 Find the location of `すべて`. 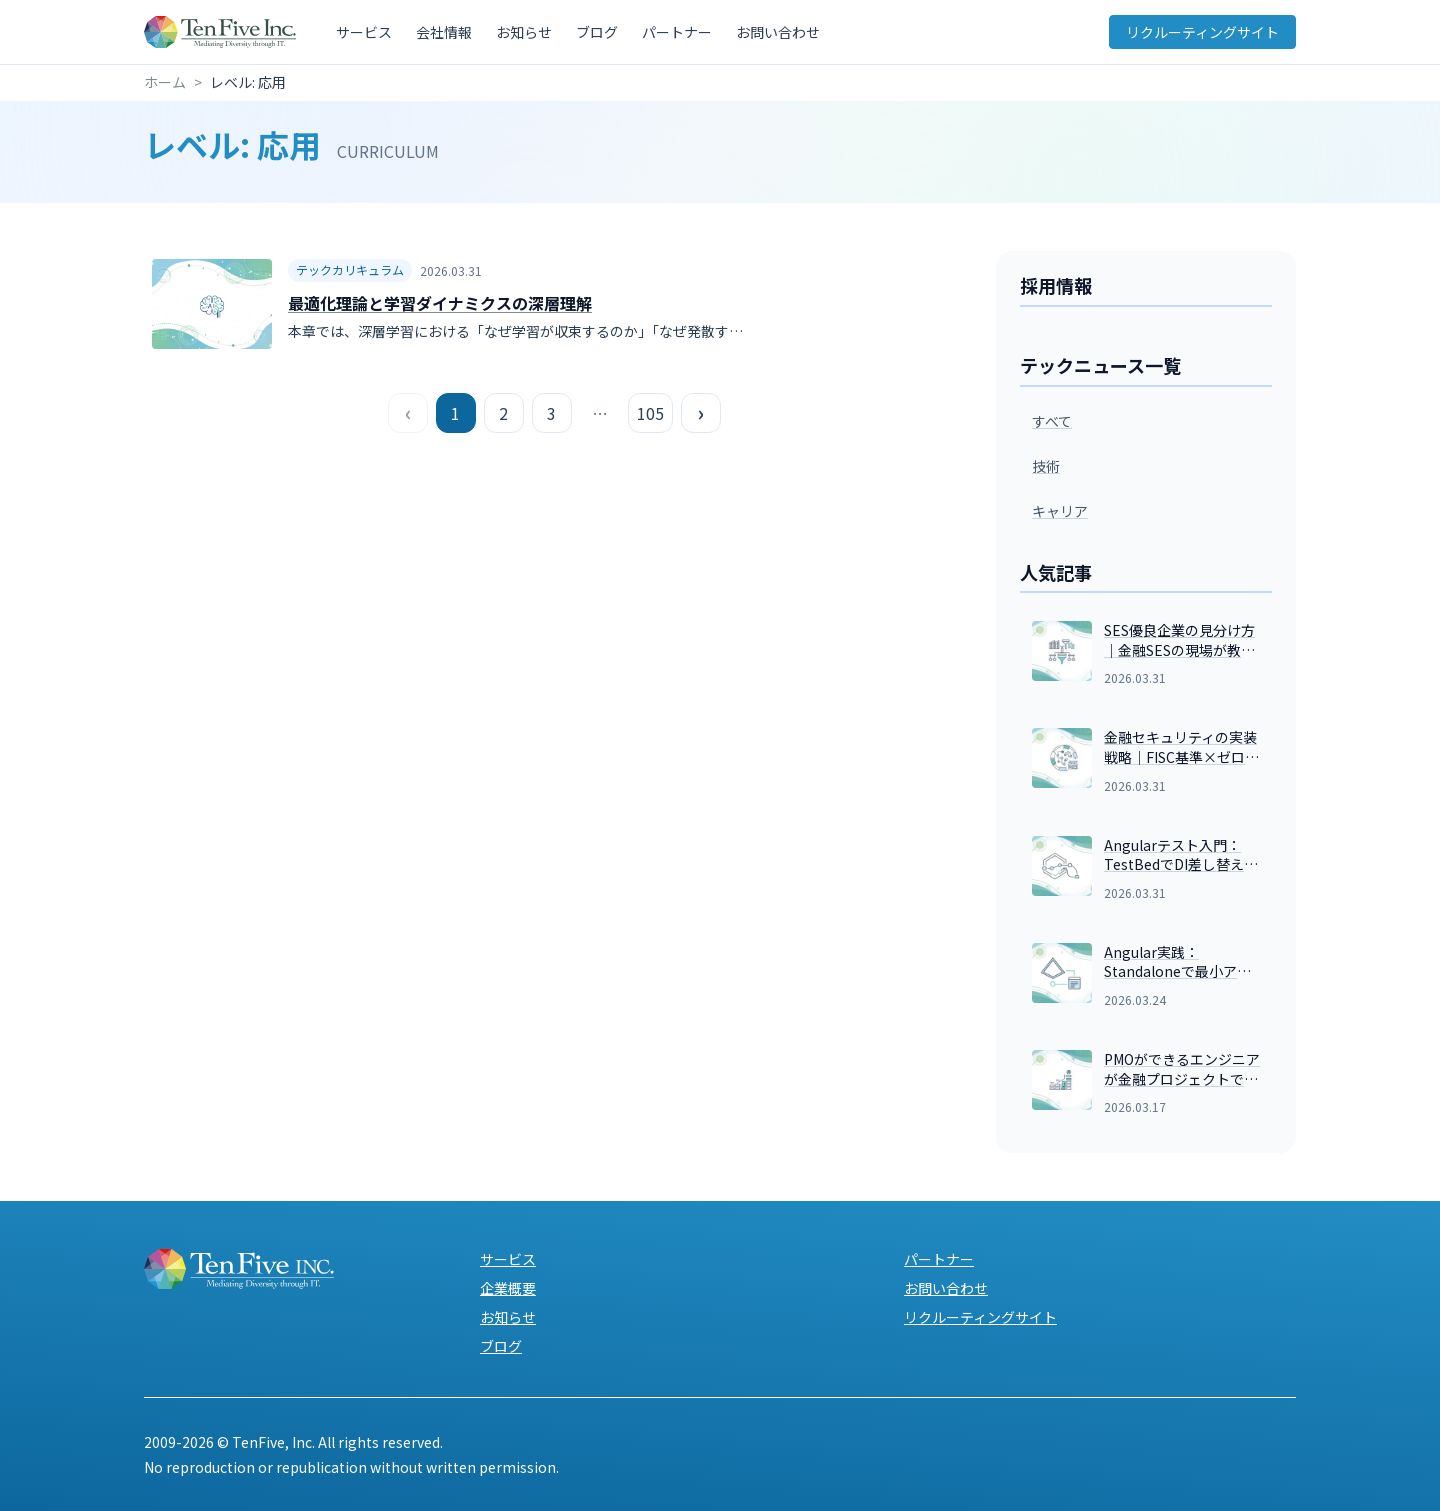

すべて is located at coordinates (1052, 421).